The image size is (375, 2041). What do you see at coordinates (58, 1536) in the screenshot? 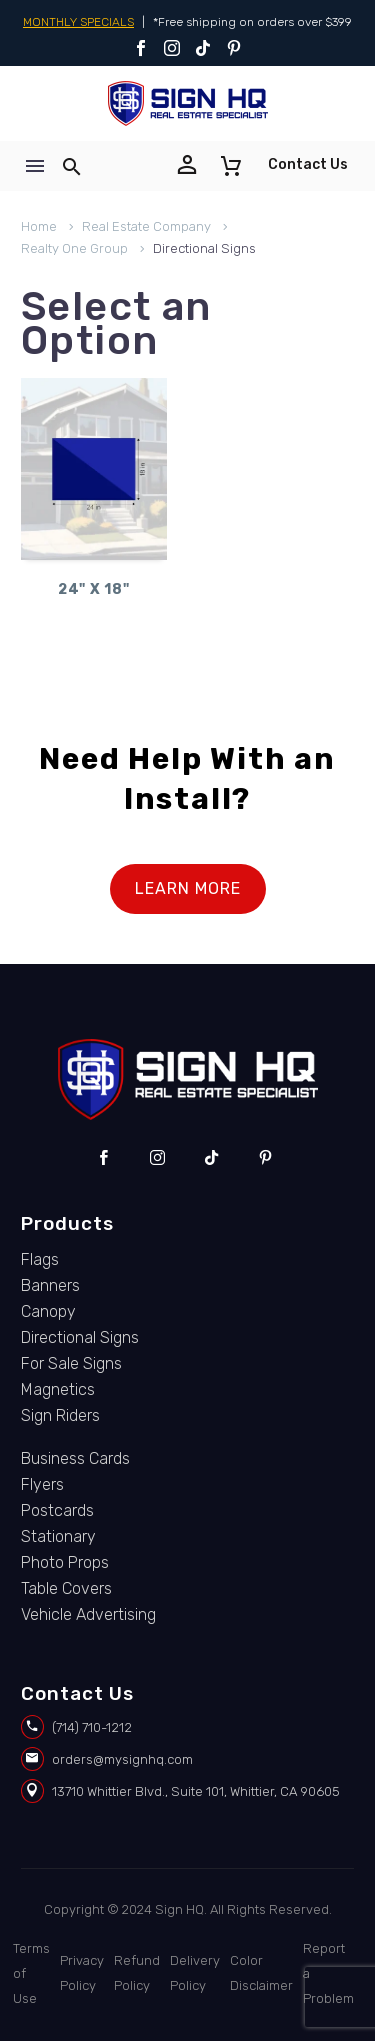
I see `Stationary` at bounding box center [58, 1536].